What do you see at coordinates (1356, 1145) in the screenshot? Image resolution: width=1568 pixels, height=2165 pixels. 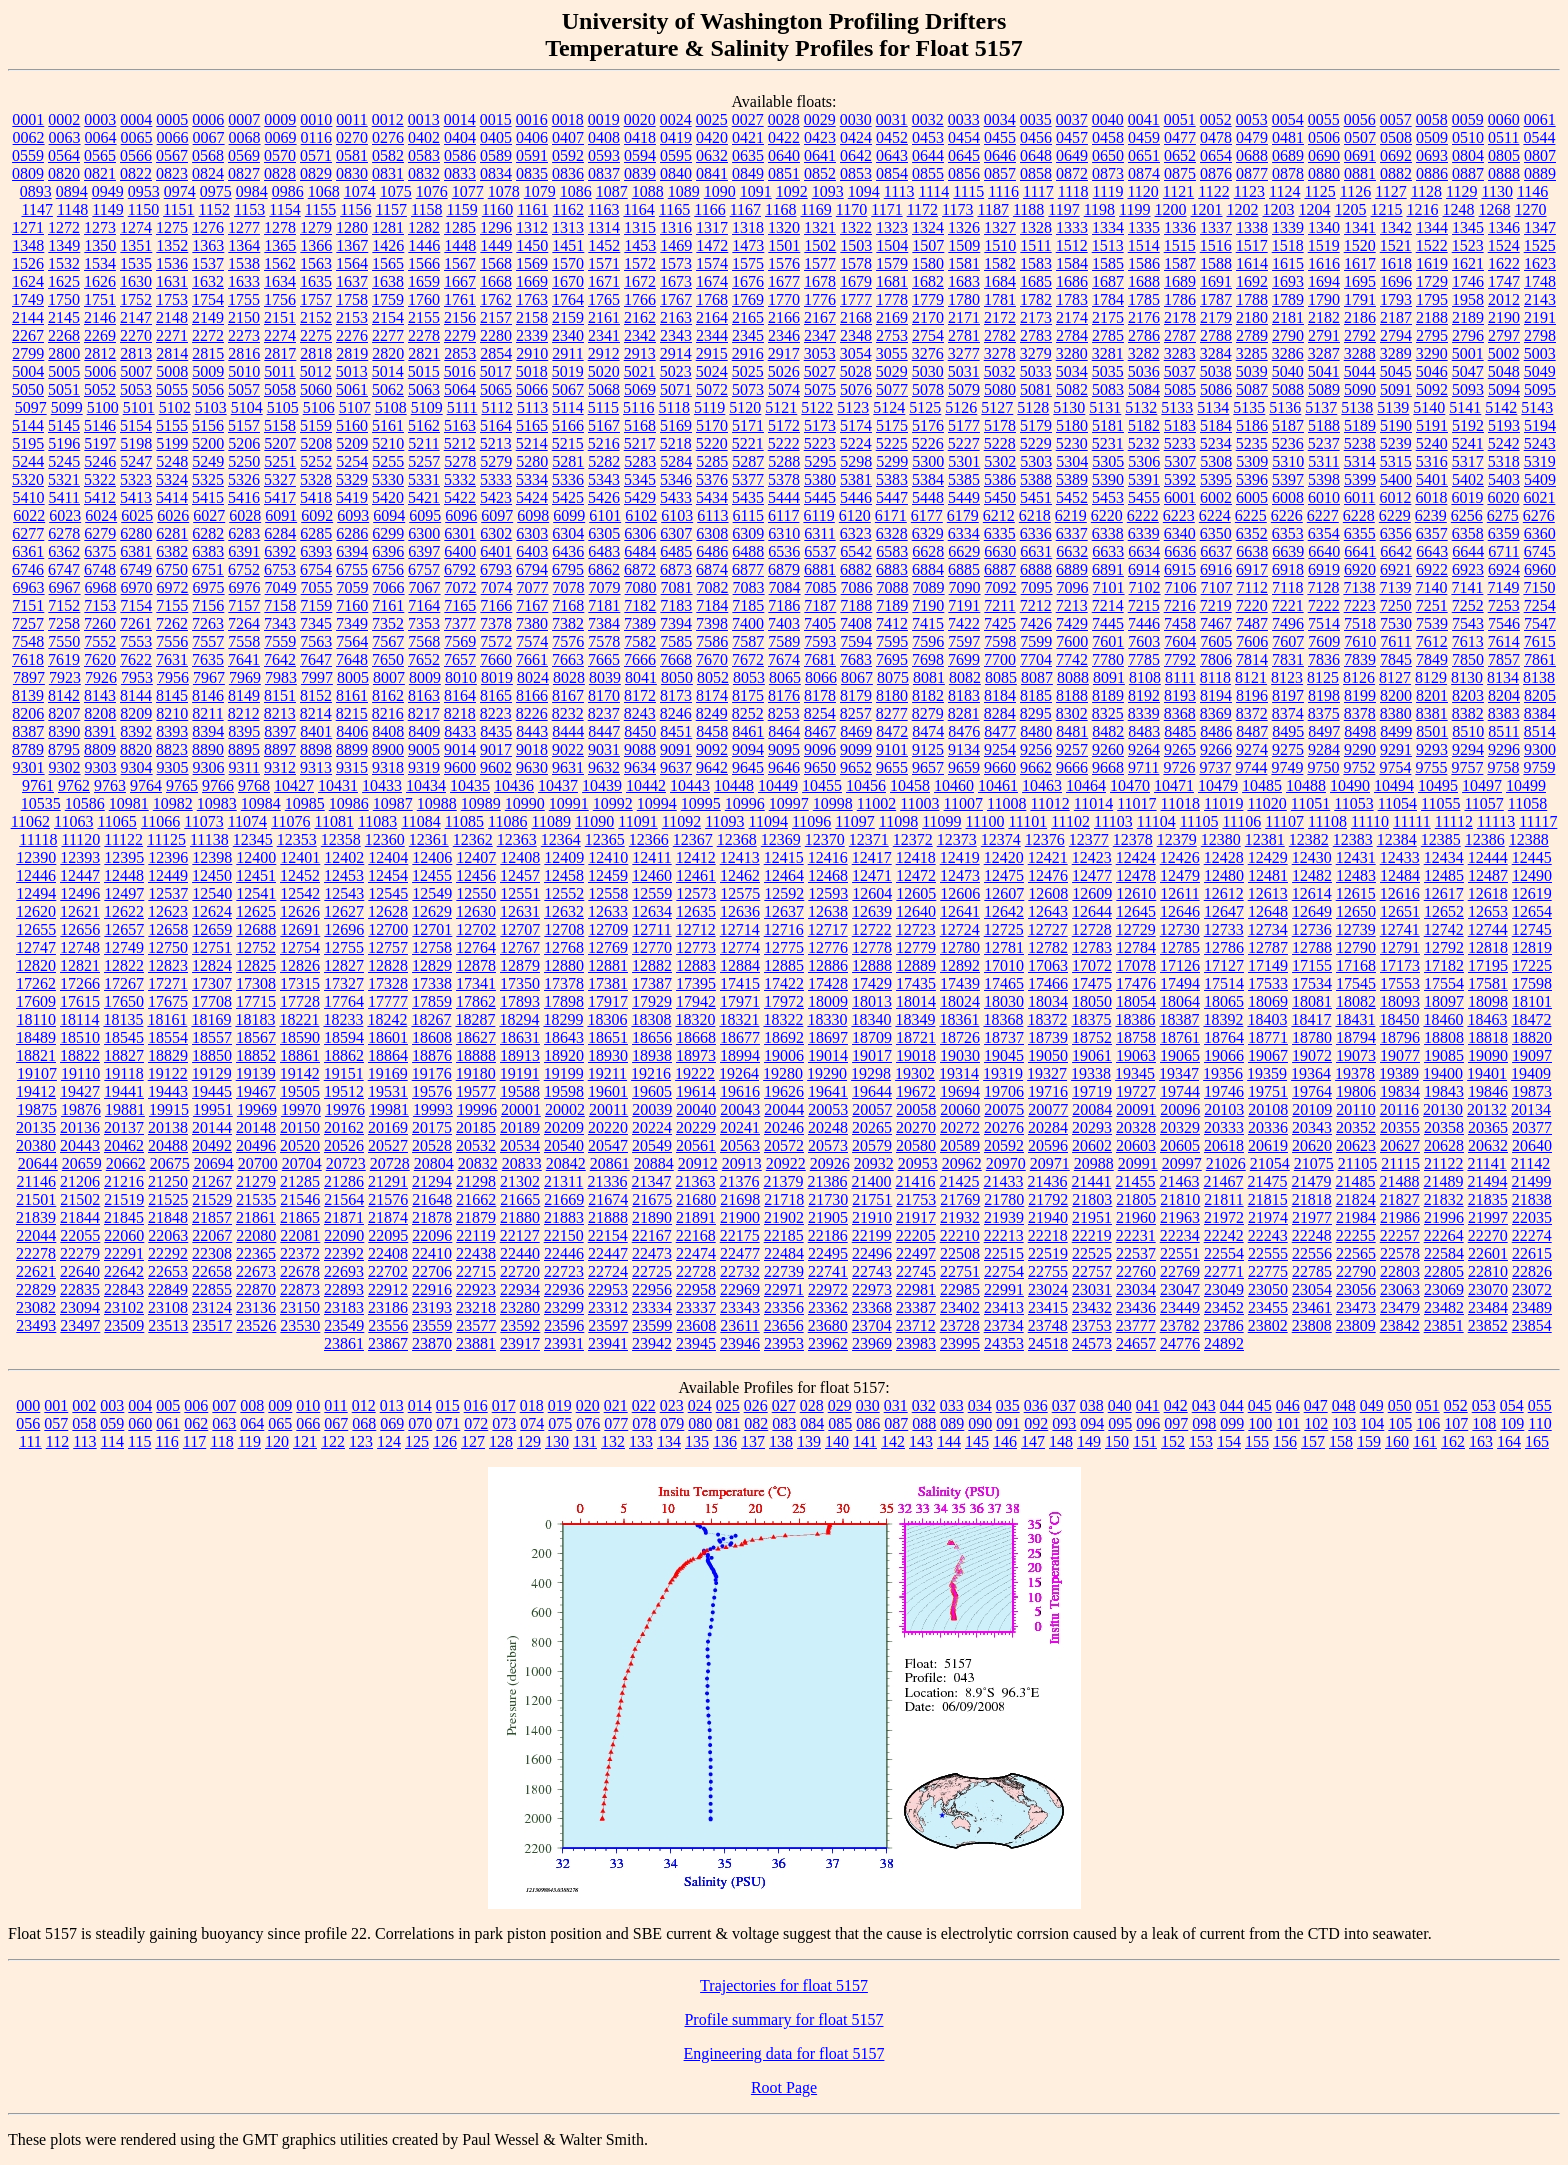 I see `20623` at bounding box center [1356, 1145].